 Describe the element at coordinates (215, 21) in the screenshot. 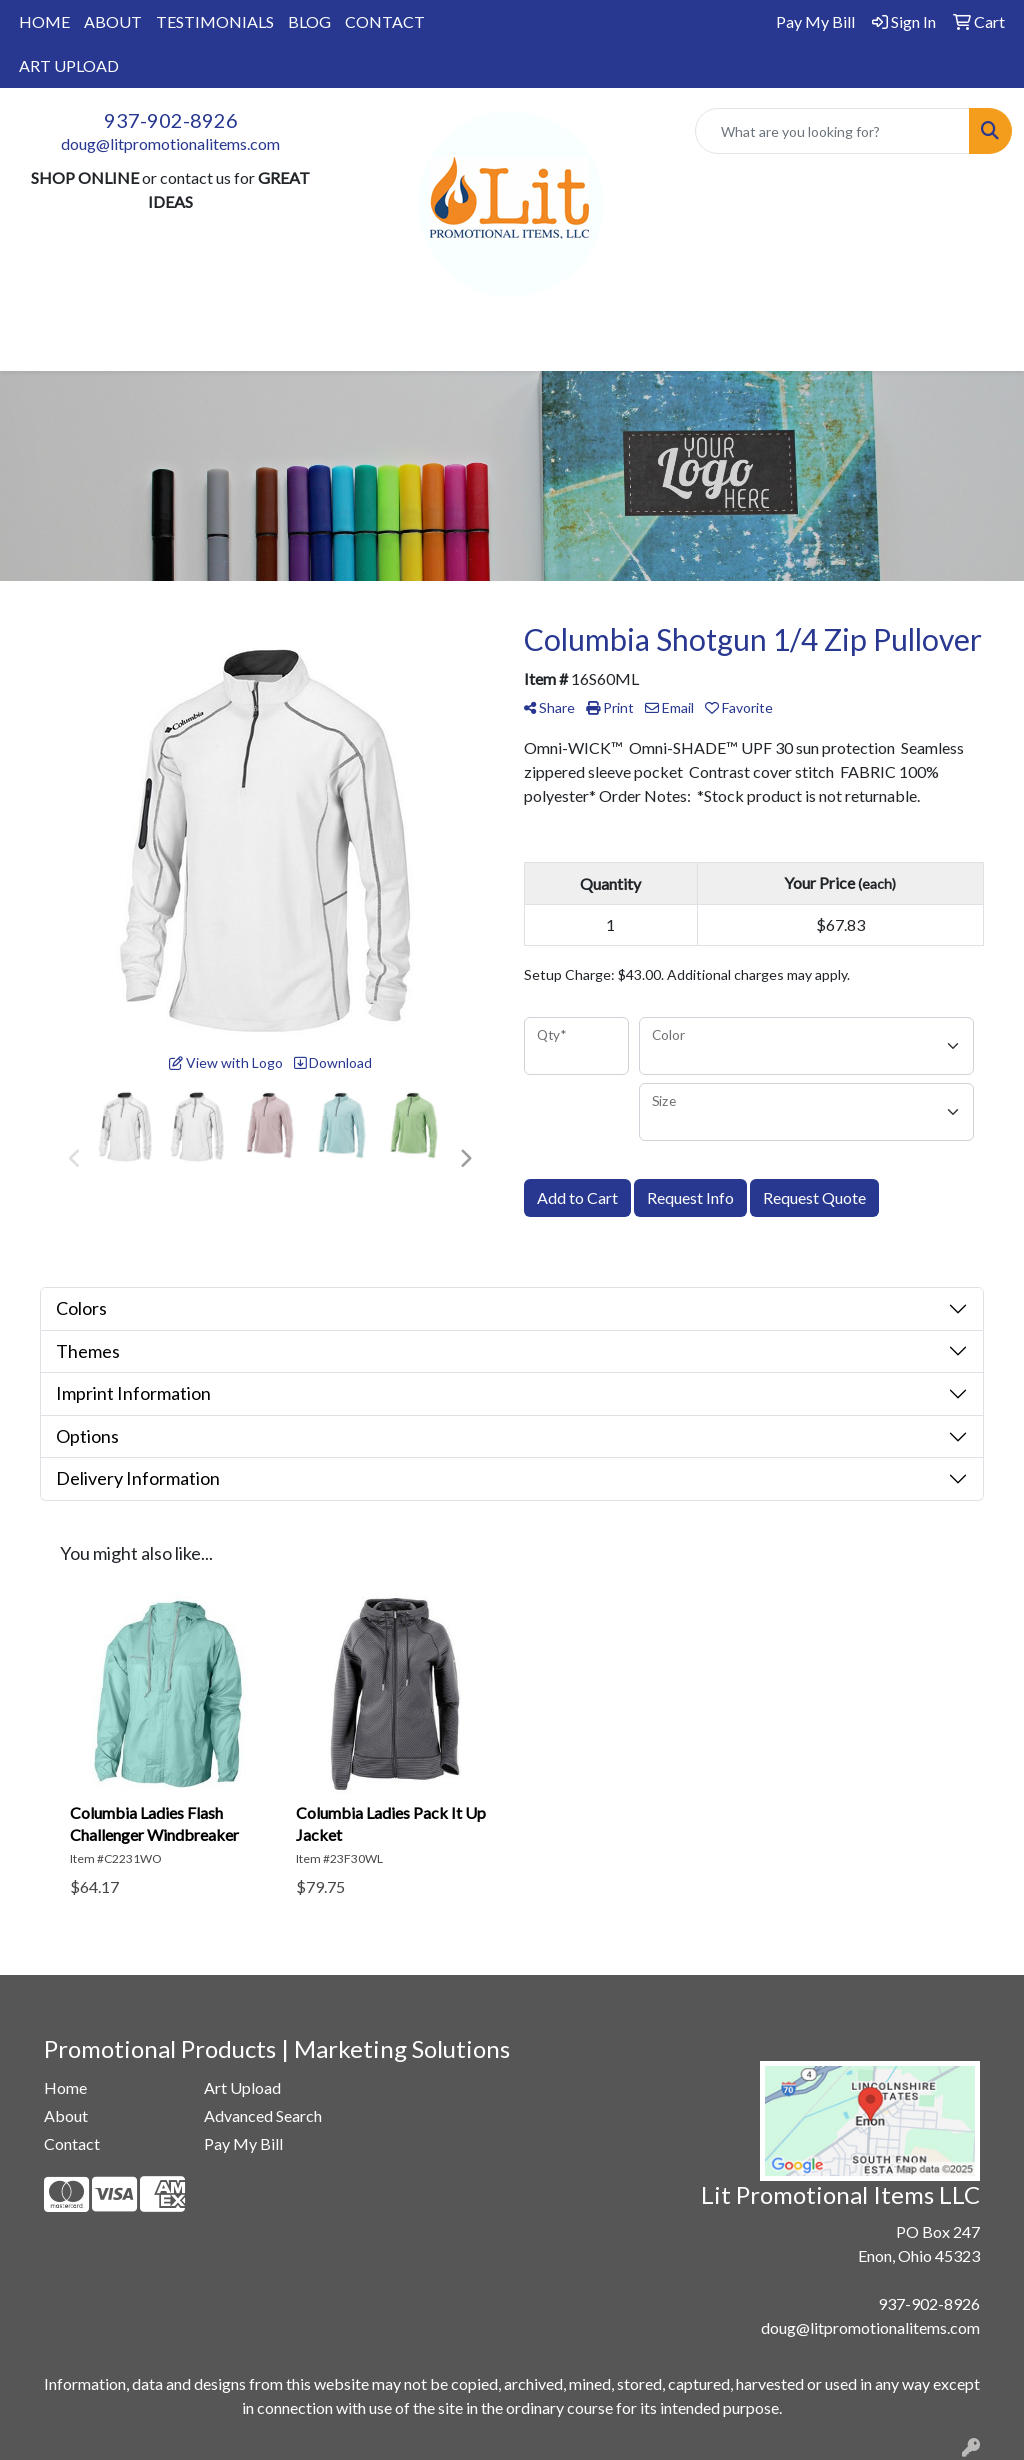

I see `TESTIMONIALS` at that location.